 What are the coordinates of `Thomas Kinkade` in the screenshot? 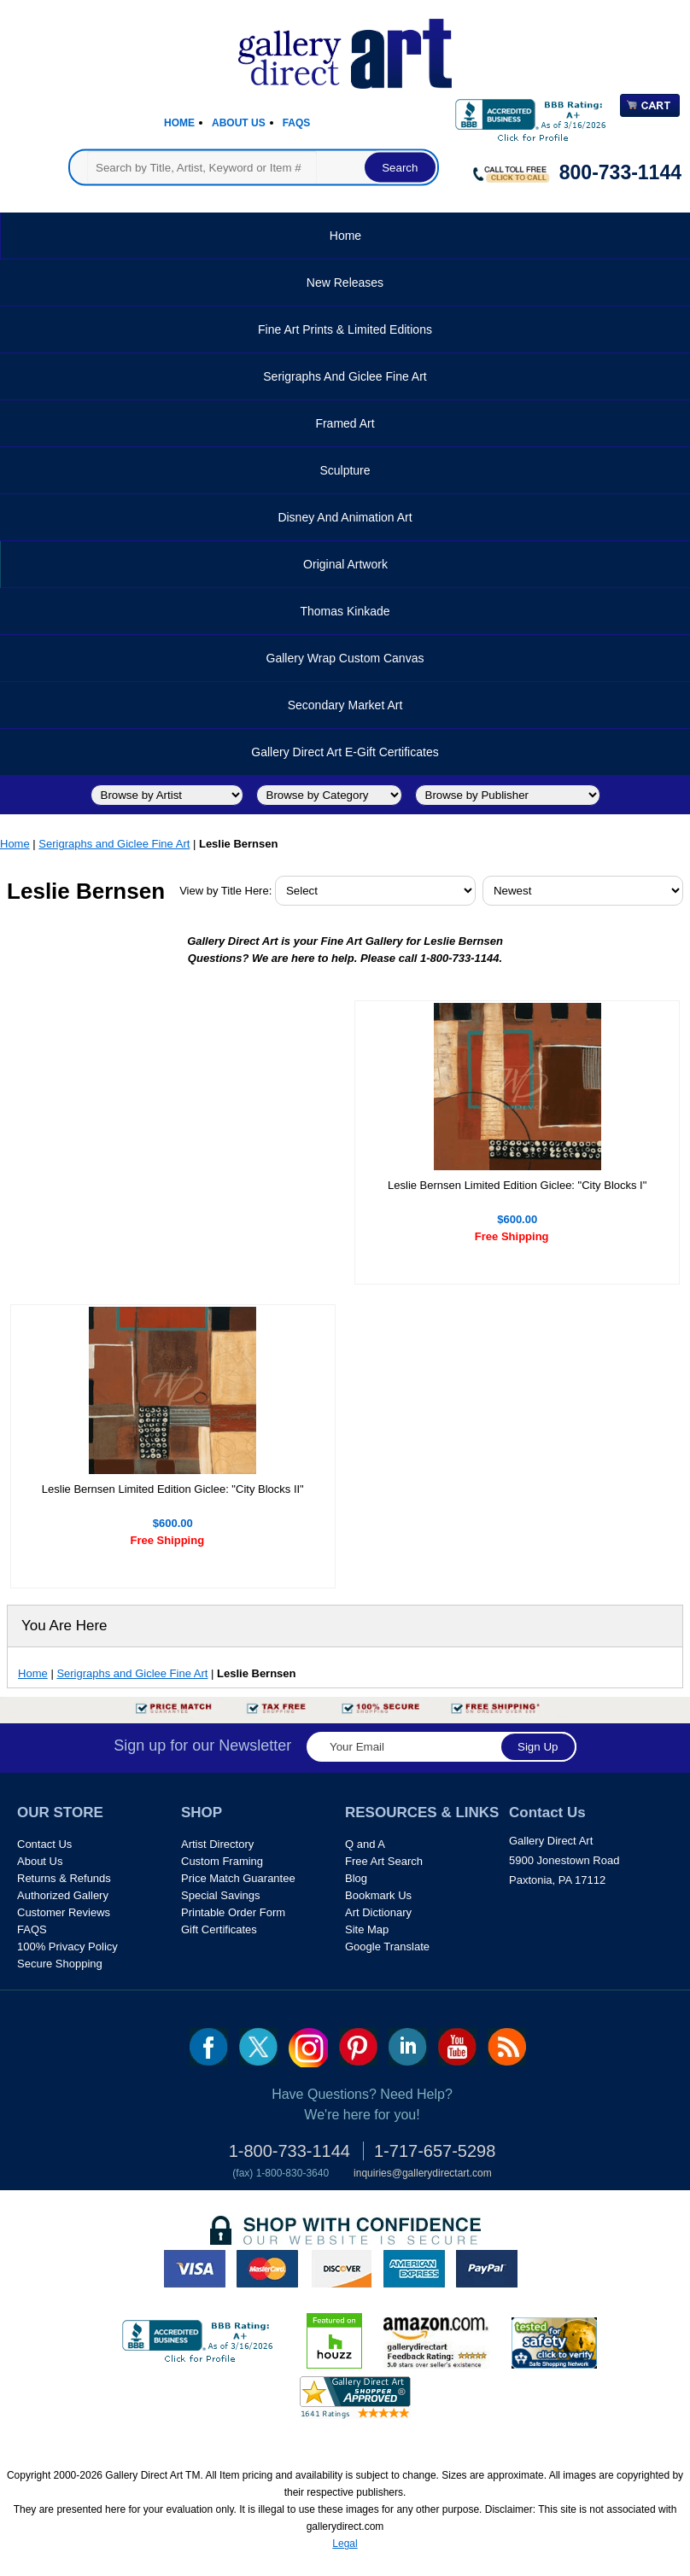 It's located at (344, 611).